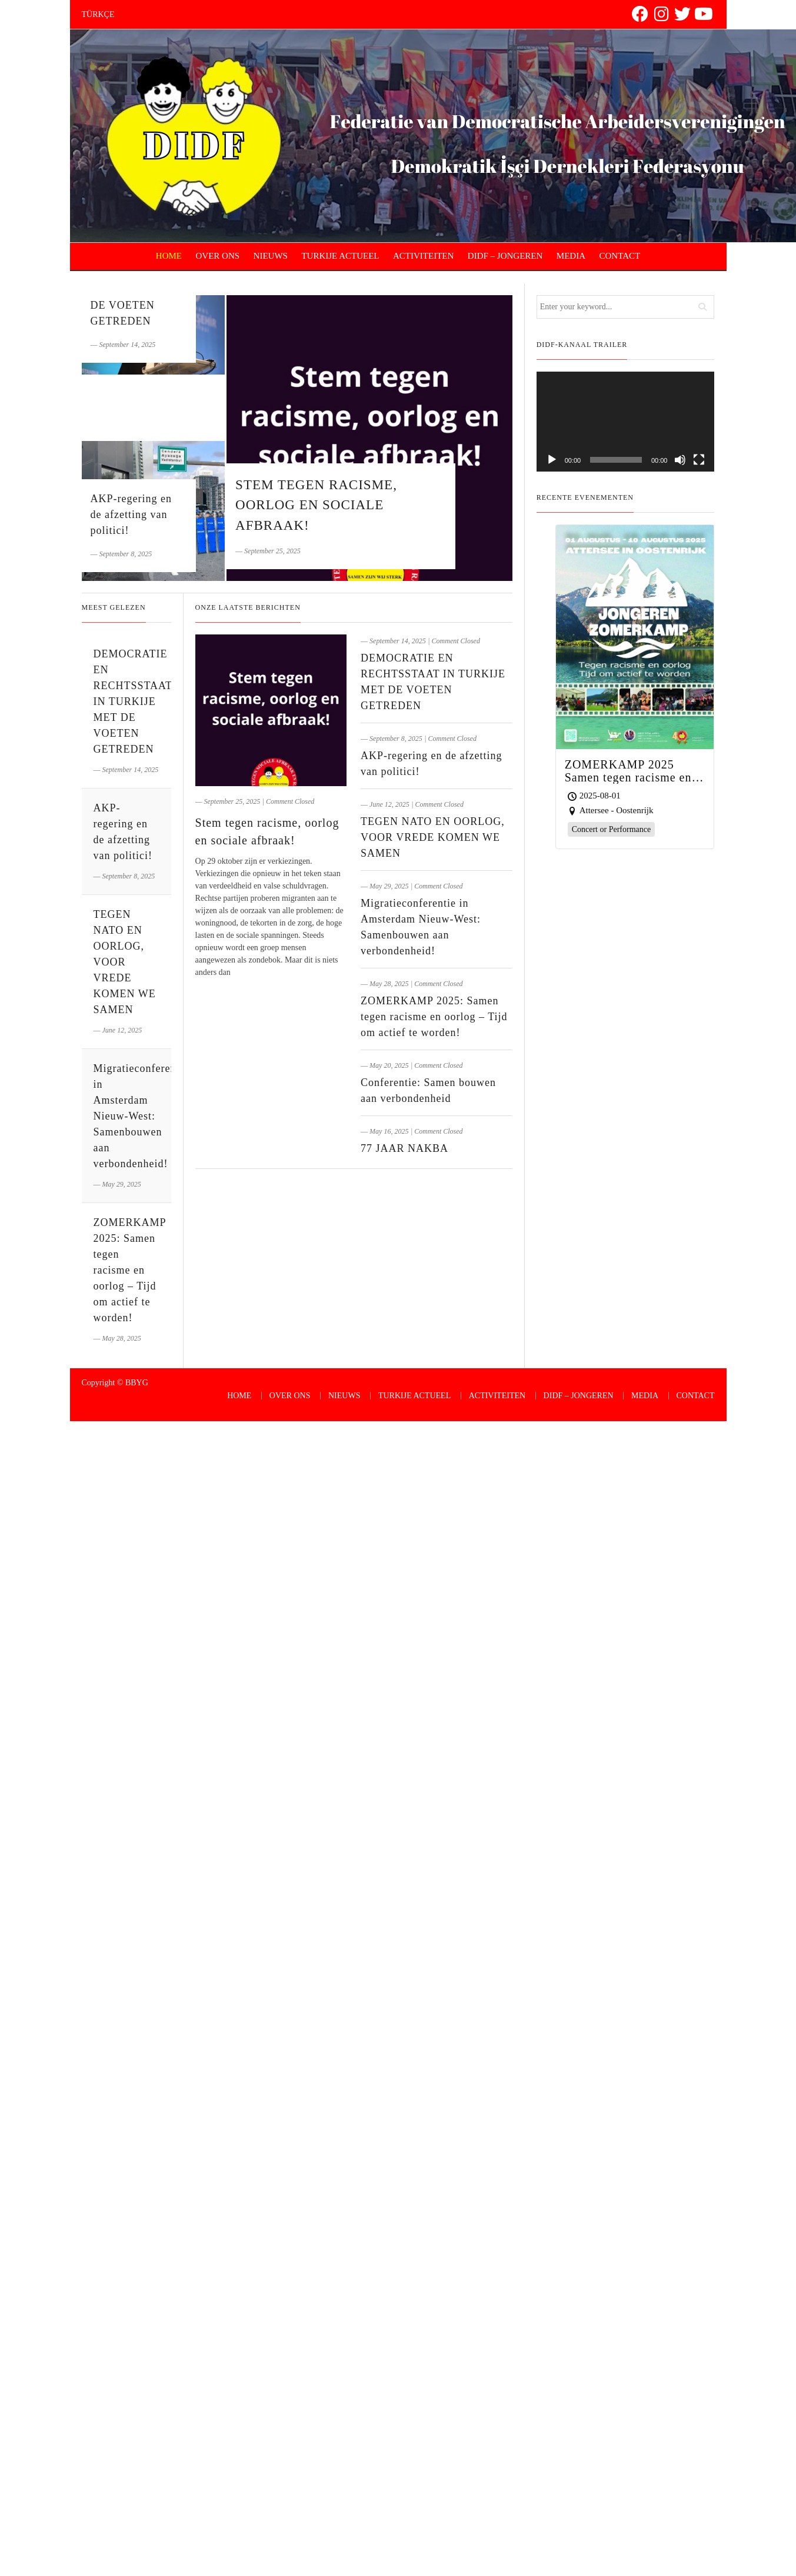 The width and height of the screenshot is (796, 2576). What do you see at coordinates (340, 255) in the screenshot?
I see `TURKIJE ACTUEEL` at bounding box center [340, 255].